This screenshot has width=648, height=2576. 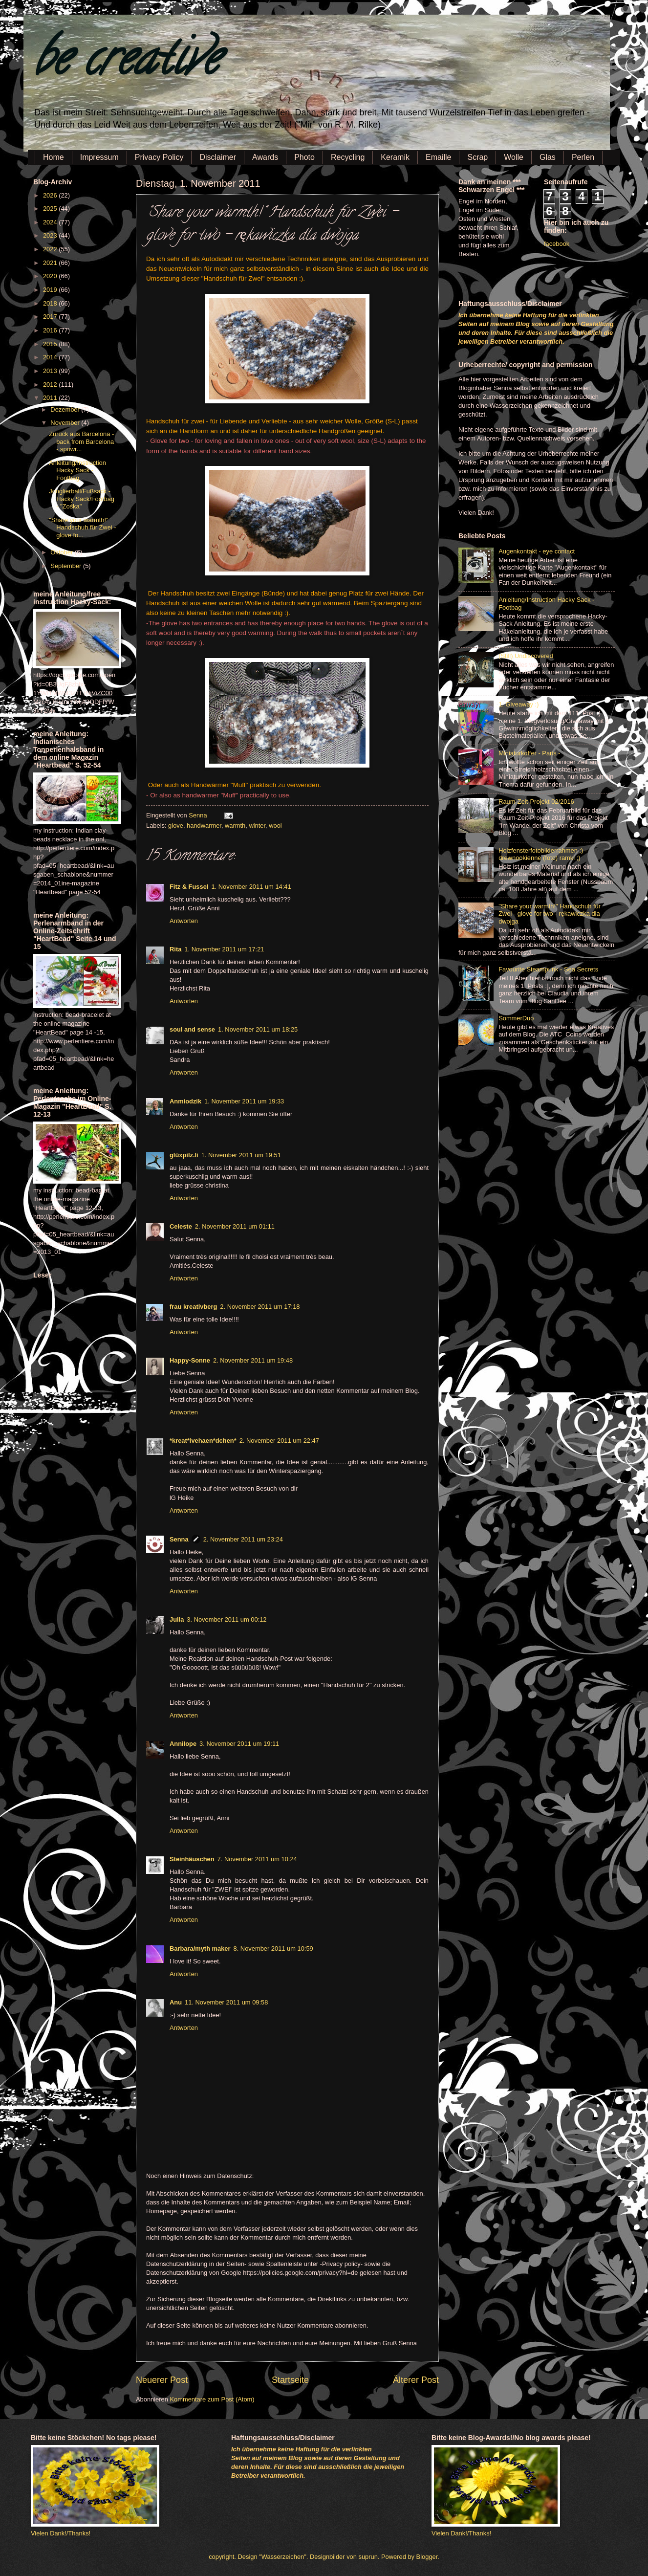 I want to click on Awards, so click(x=265, y=157).